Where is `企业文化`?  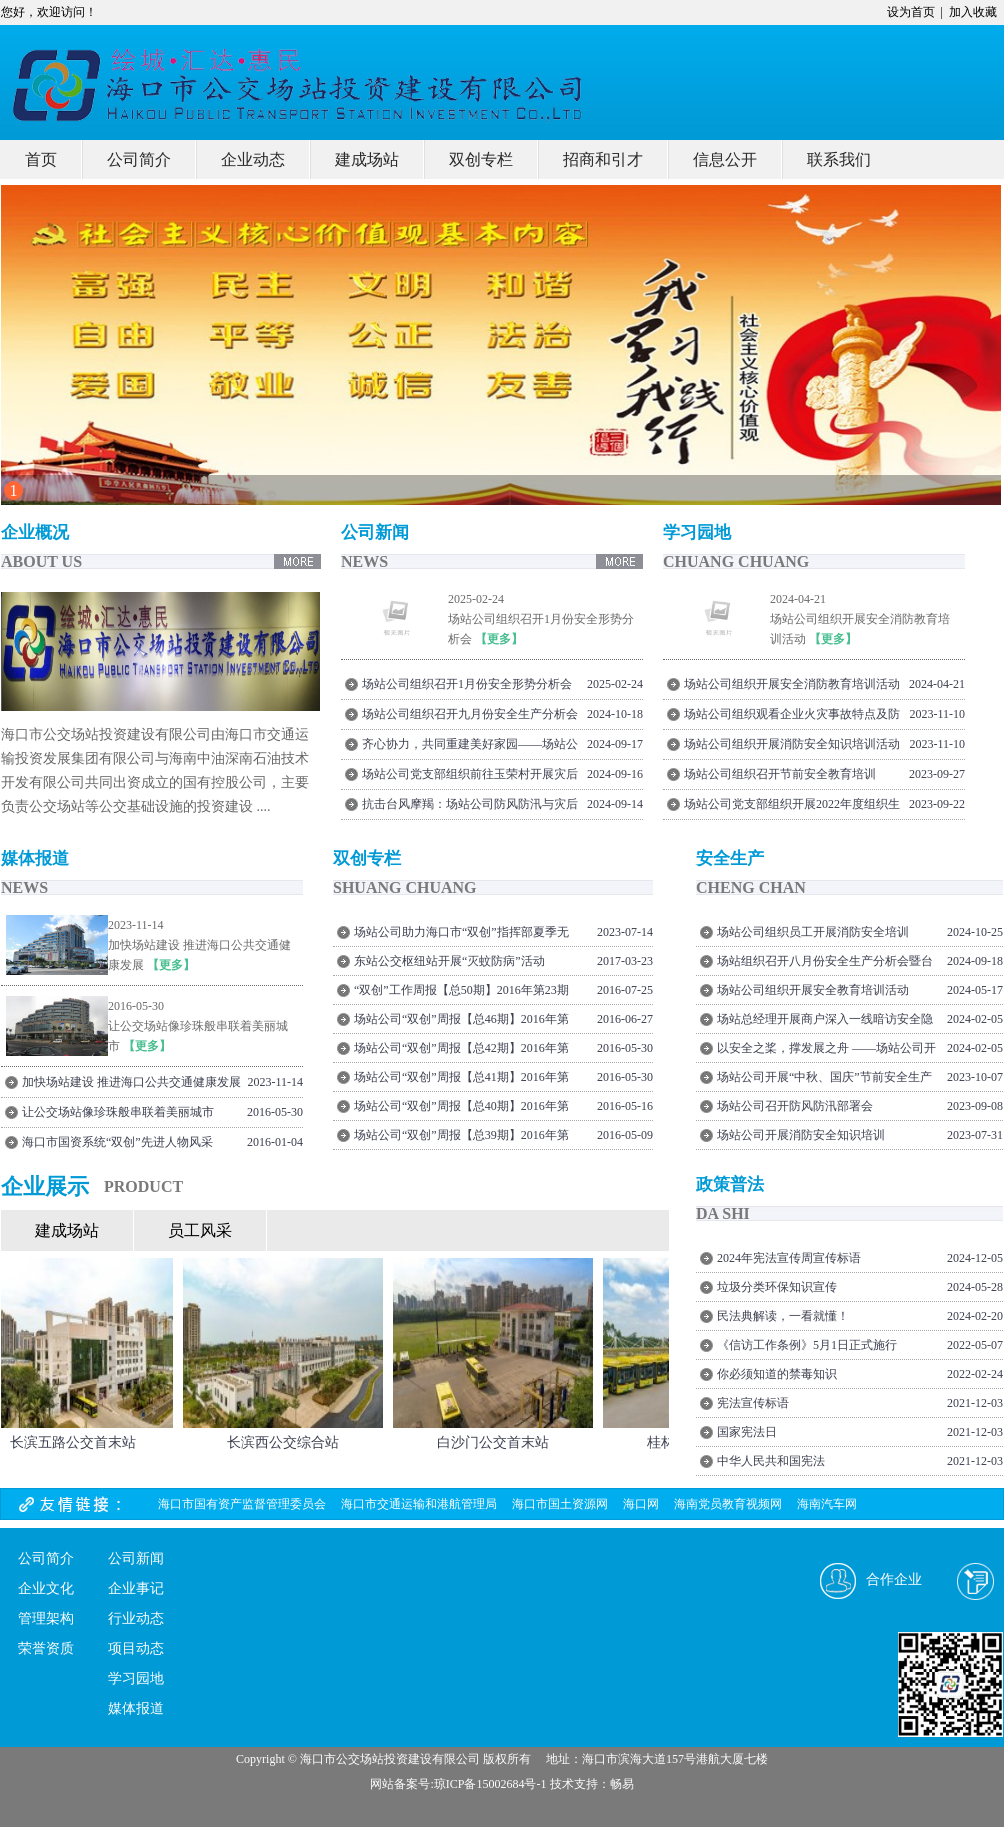 企业文化 is located at coordinates (46, 1588).